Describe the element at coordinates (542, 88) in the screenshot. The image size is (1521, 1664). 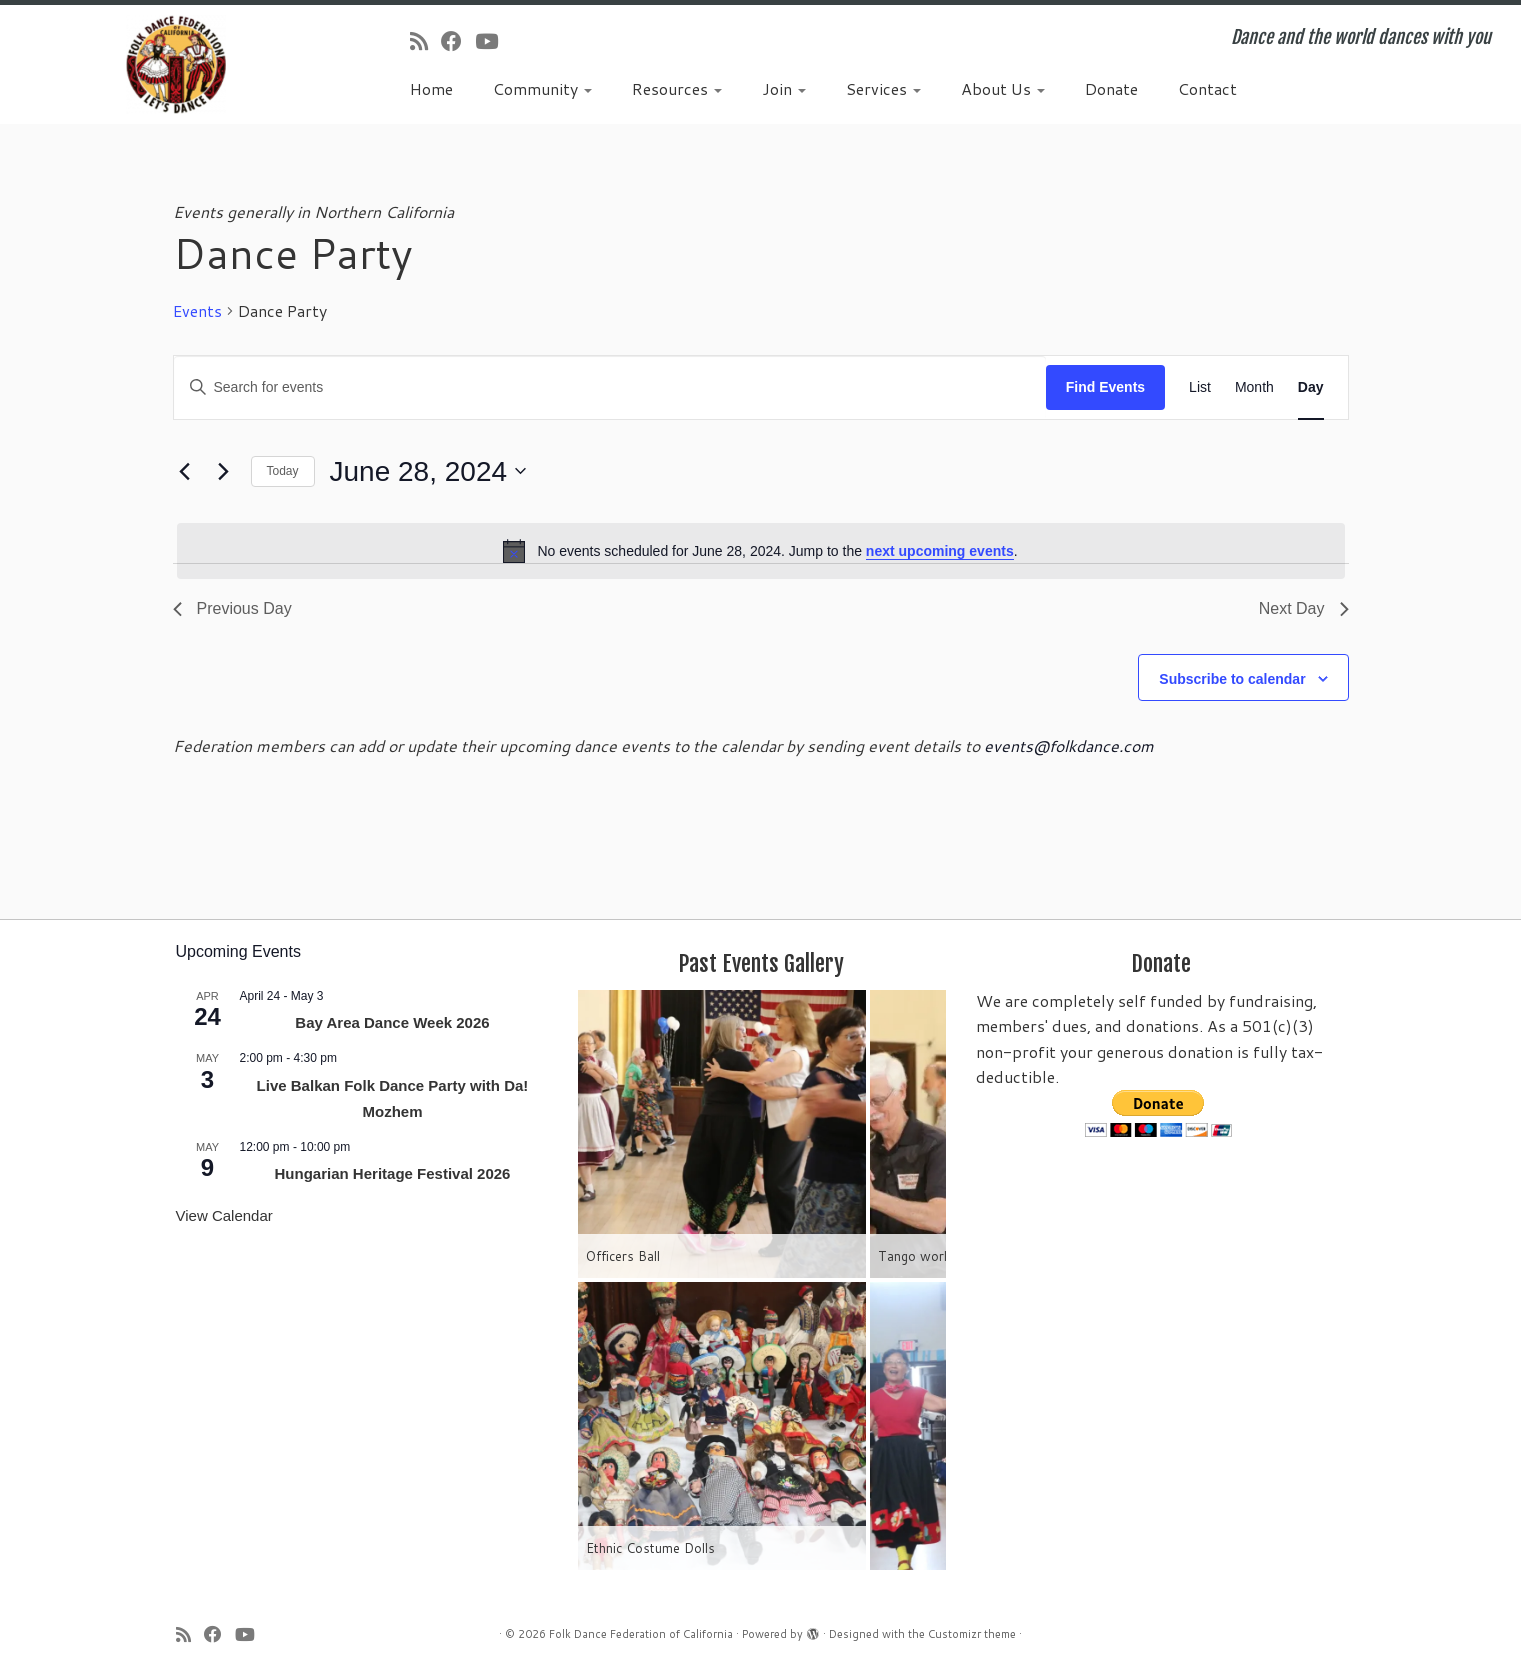
I see `Community` at that location.